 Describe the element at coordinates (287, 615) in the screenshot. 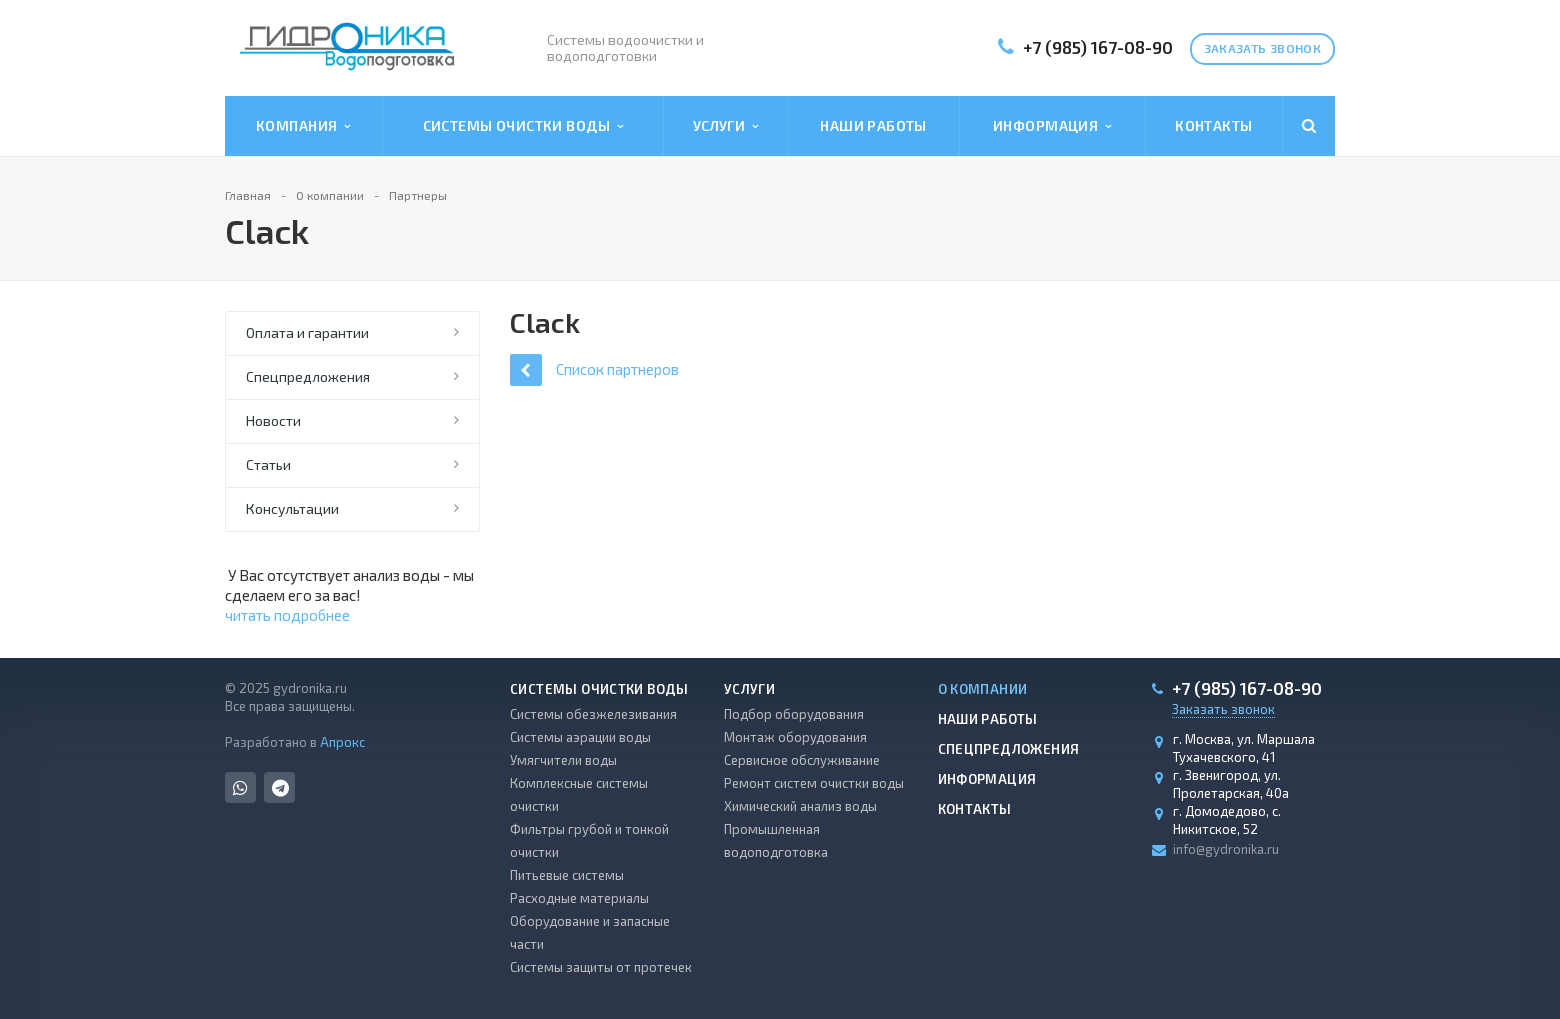

I see `читать подробнее` at that location.